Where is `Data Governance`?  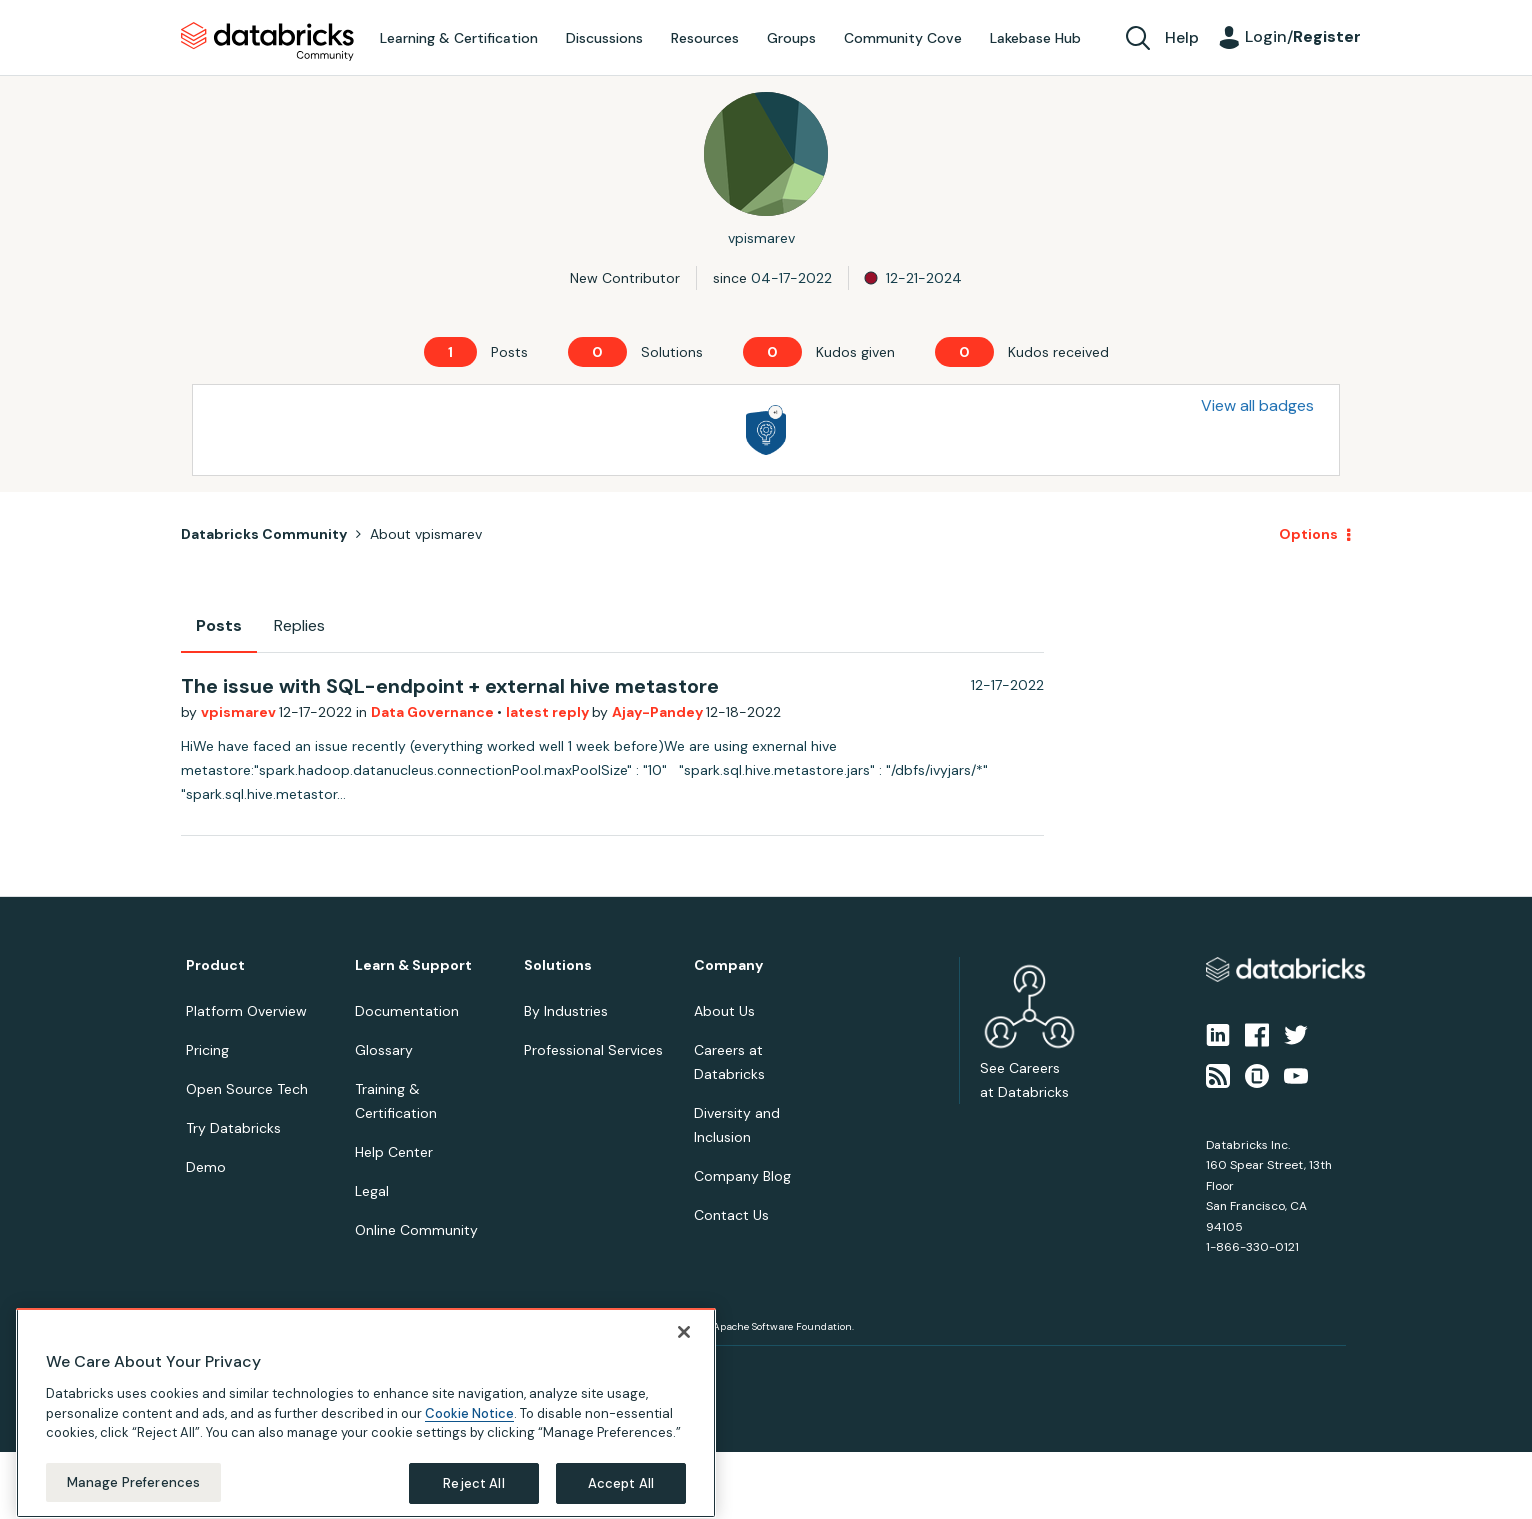 Data Governance is located at coordinates (434, 712).